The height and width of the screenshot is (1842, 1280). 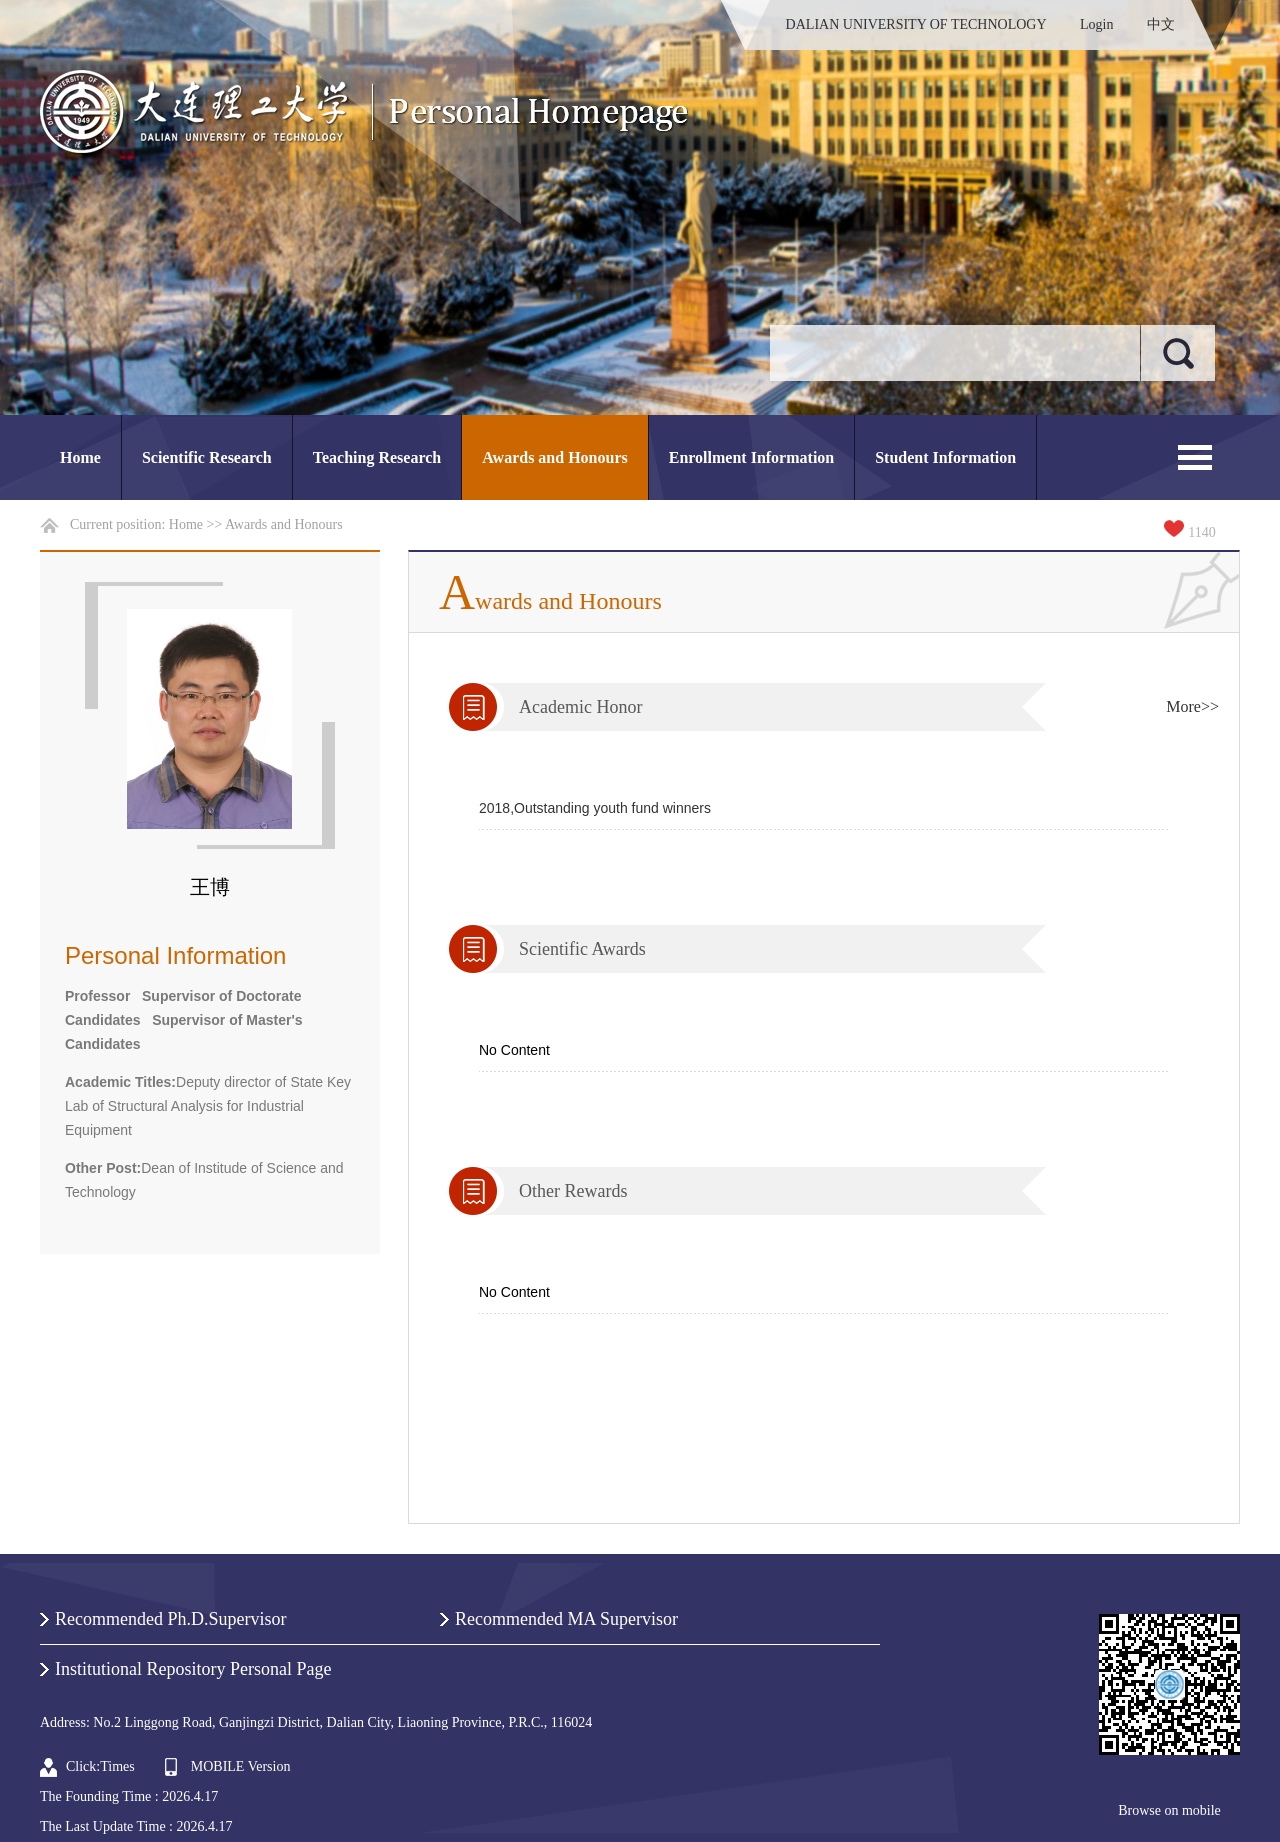 I want to click on Scientific Research, so click(x=207, y=457).